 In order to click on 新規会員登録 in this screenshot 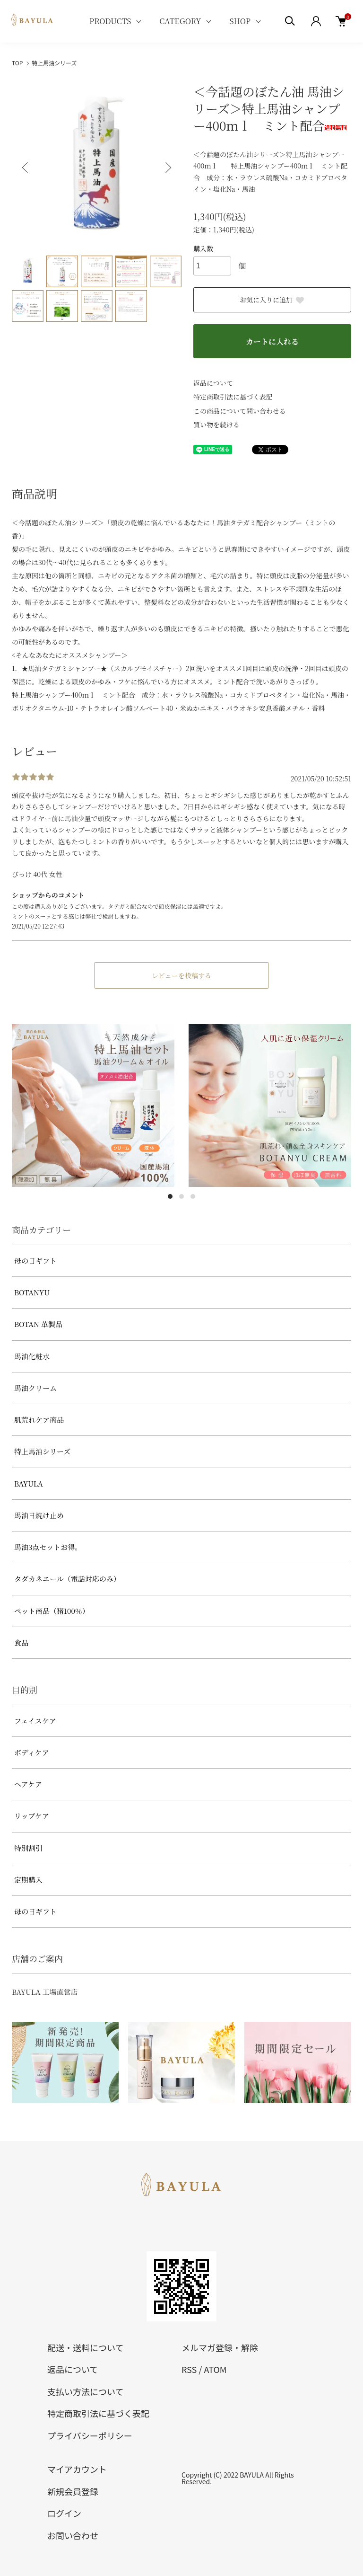, I will do `click(72, 2491)`.